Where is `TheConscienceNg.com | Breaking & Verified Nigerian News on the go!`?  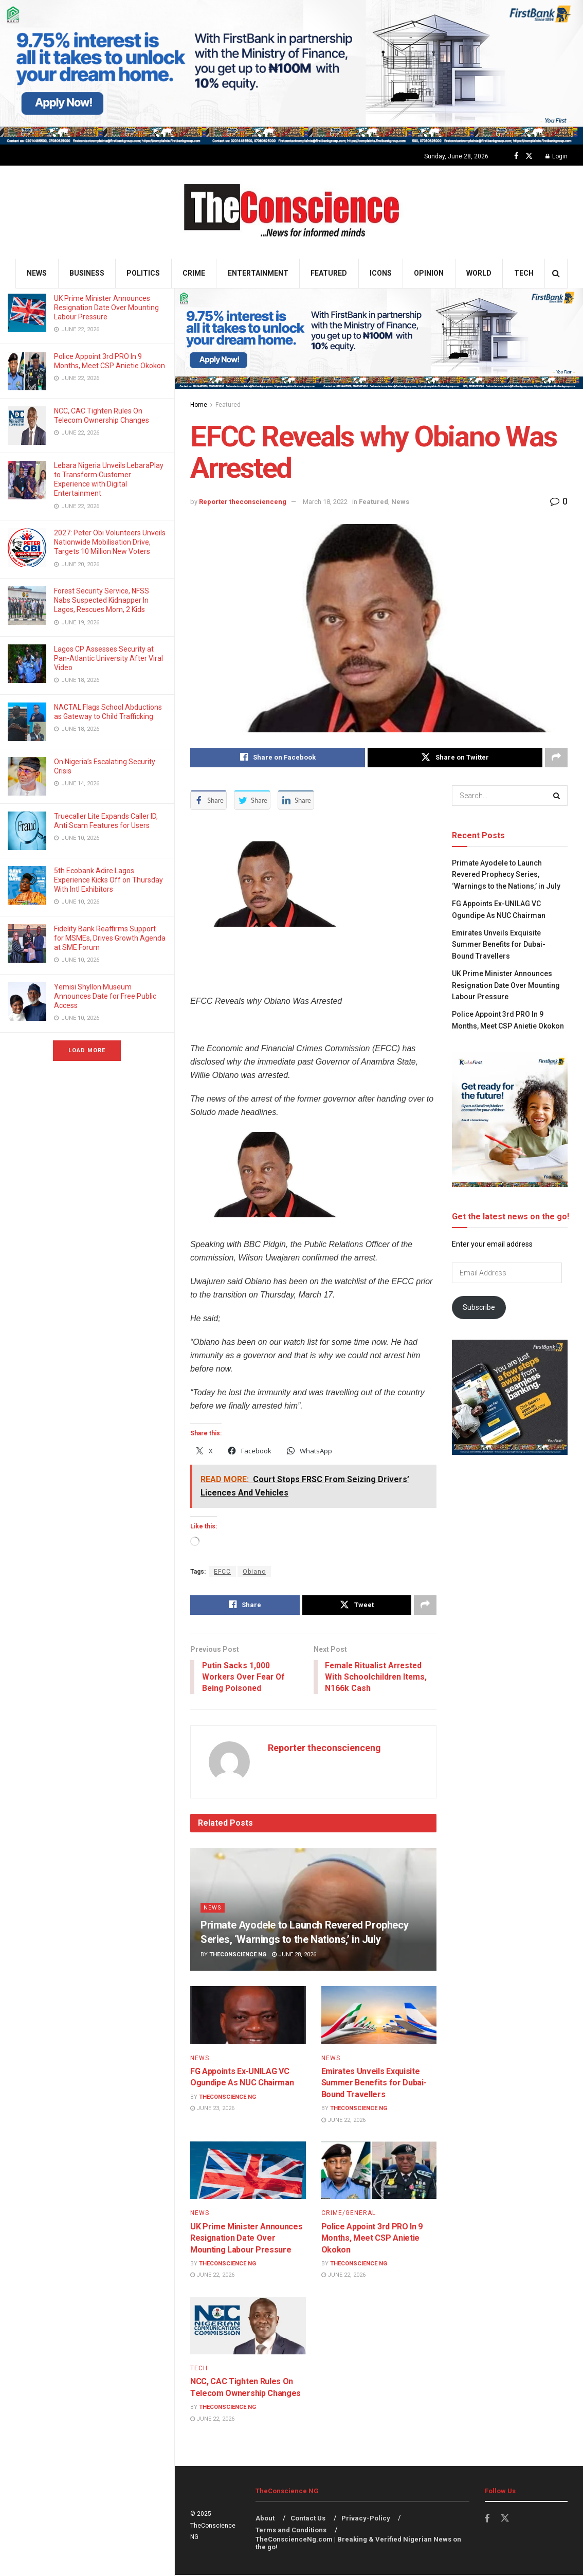 TheConscienceNg.com | Breaking & Verified Nigerian News on the go! is located at coordinates (358, 2544).